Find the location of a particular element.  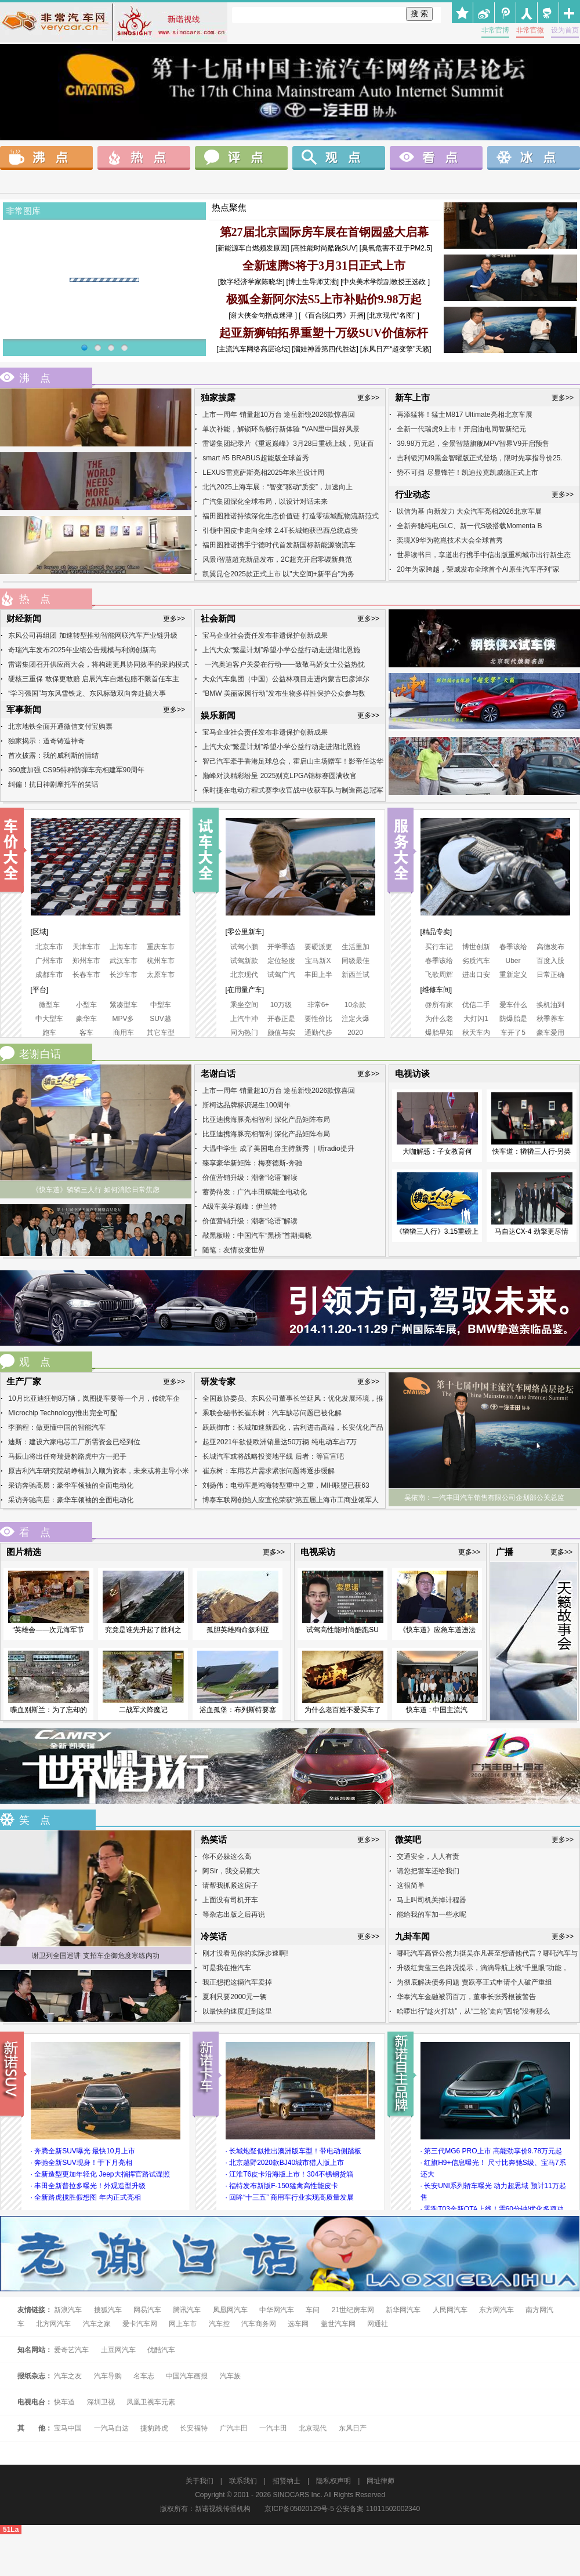

奕境X9华为乾崑技术大会全球首秀 is located at coordinates (450, 540).